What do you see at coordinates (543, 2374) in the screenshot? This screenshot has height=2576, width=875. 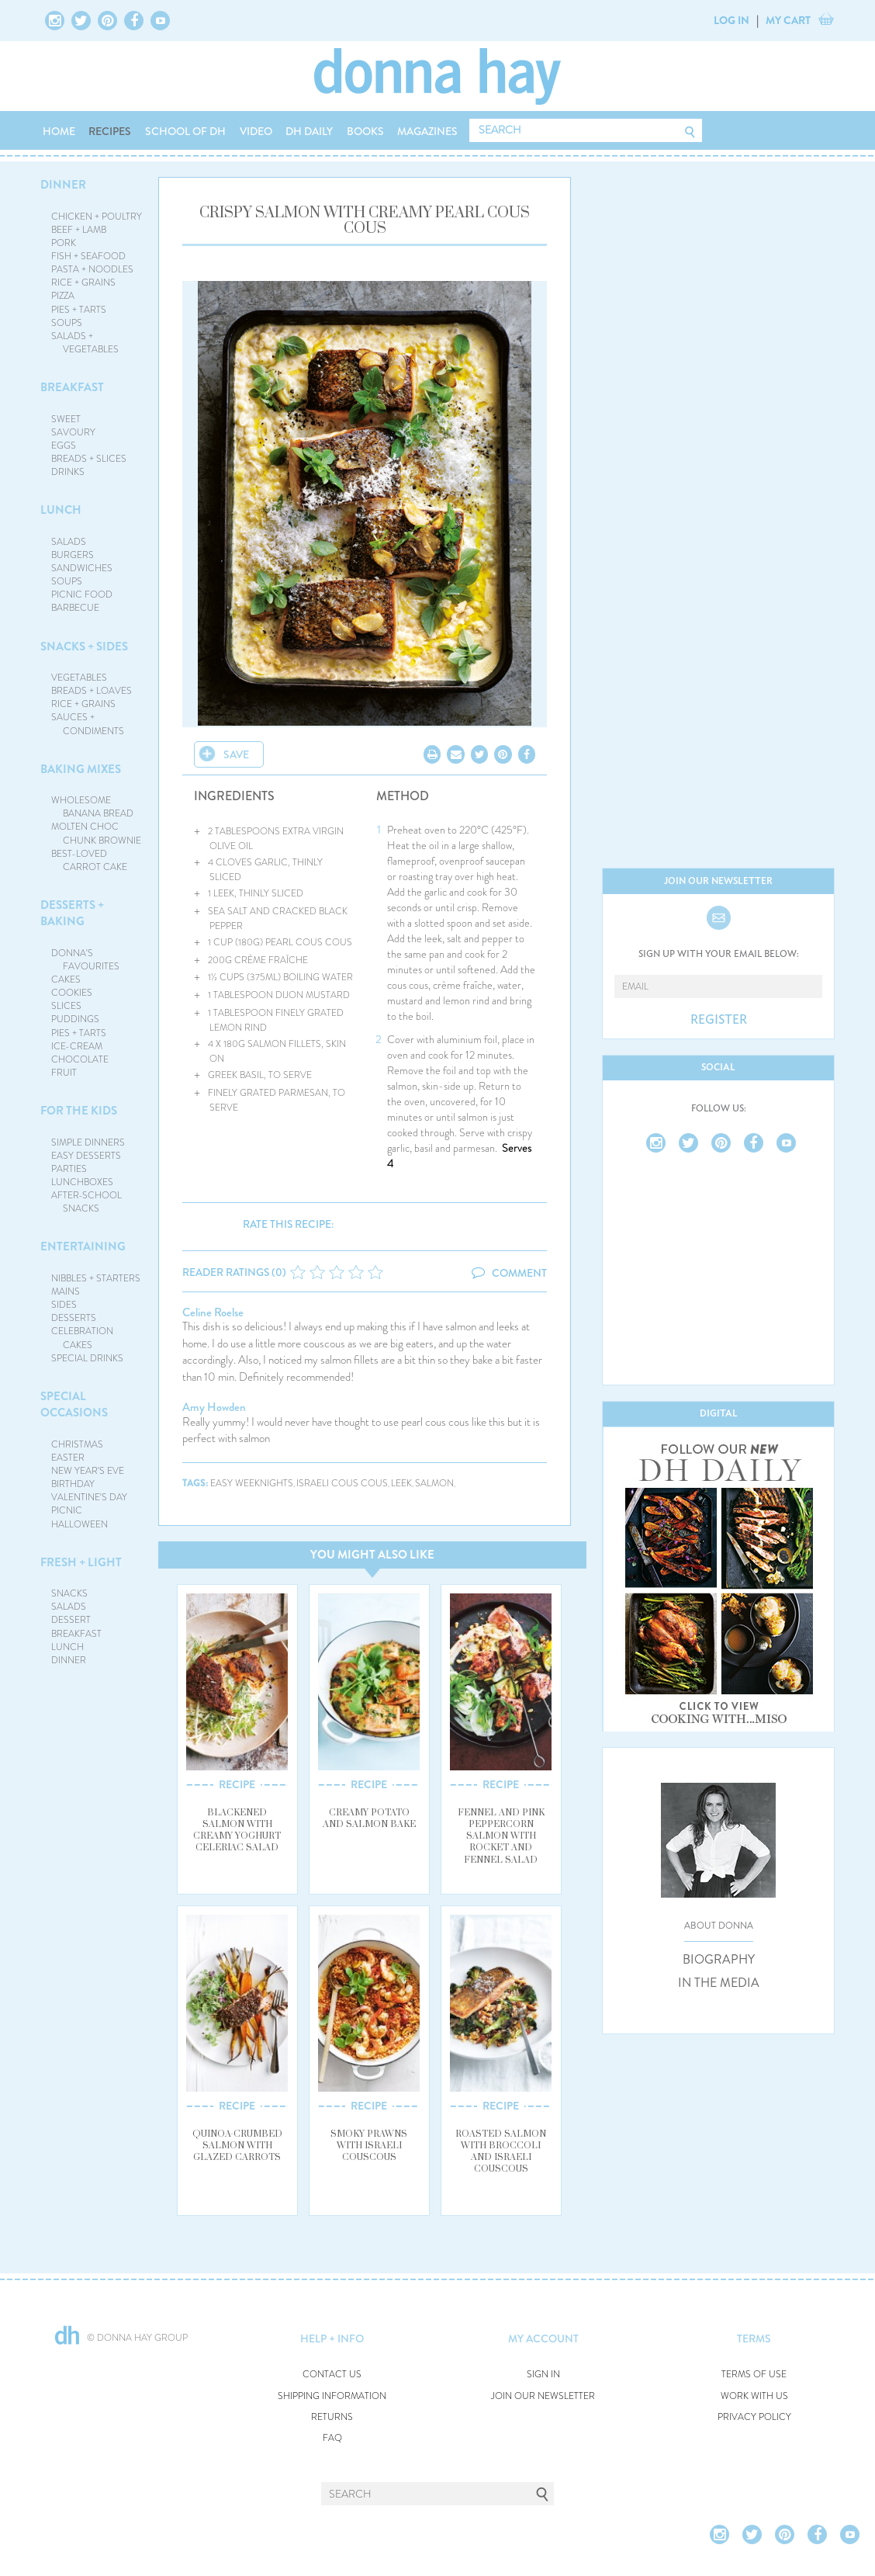 I see `SIGN IN` at bounding box center [543, 2374].